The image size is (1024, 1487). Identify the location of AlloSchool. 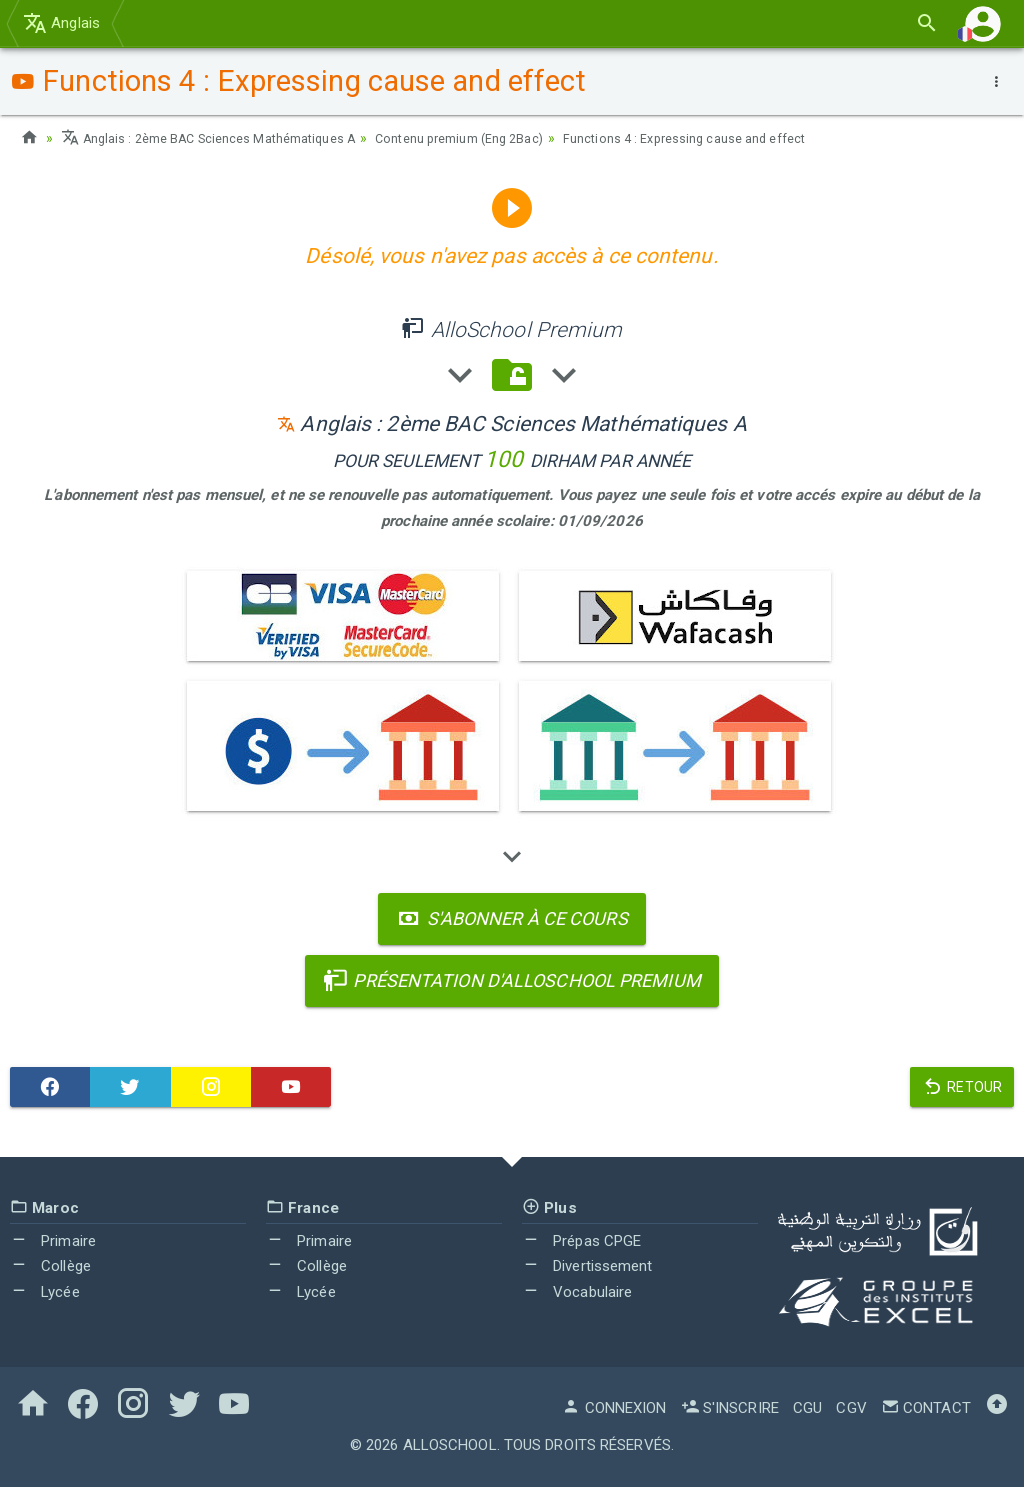
(450, 1445).